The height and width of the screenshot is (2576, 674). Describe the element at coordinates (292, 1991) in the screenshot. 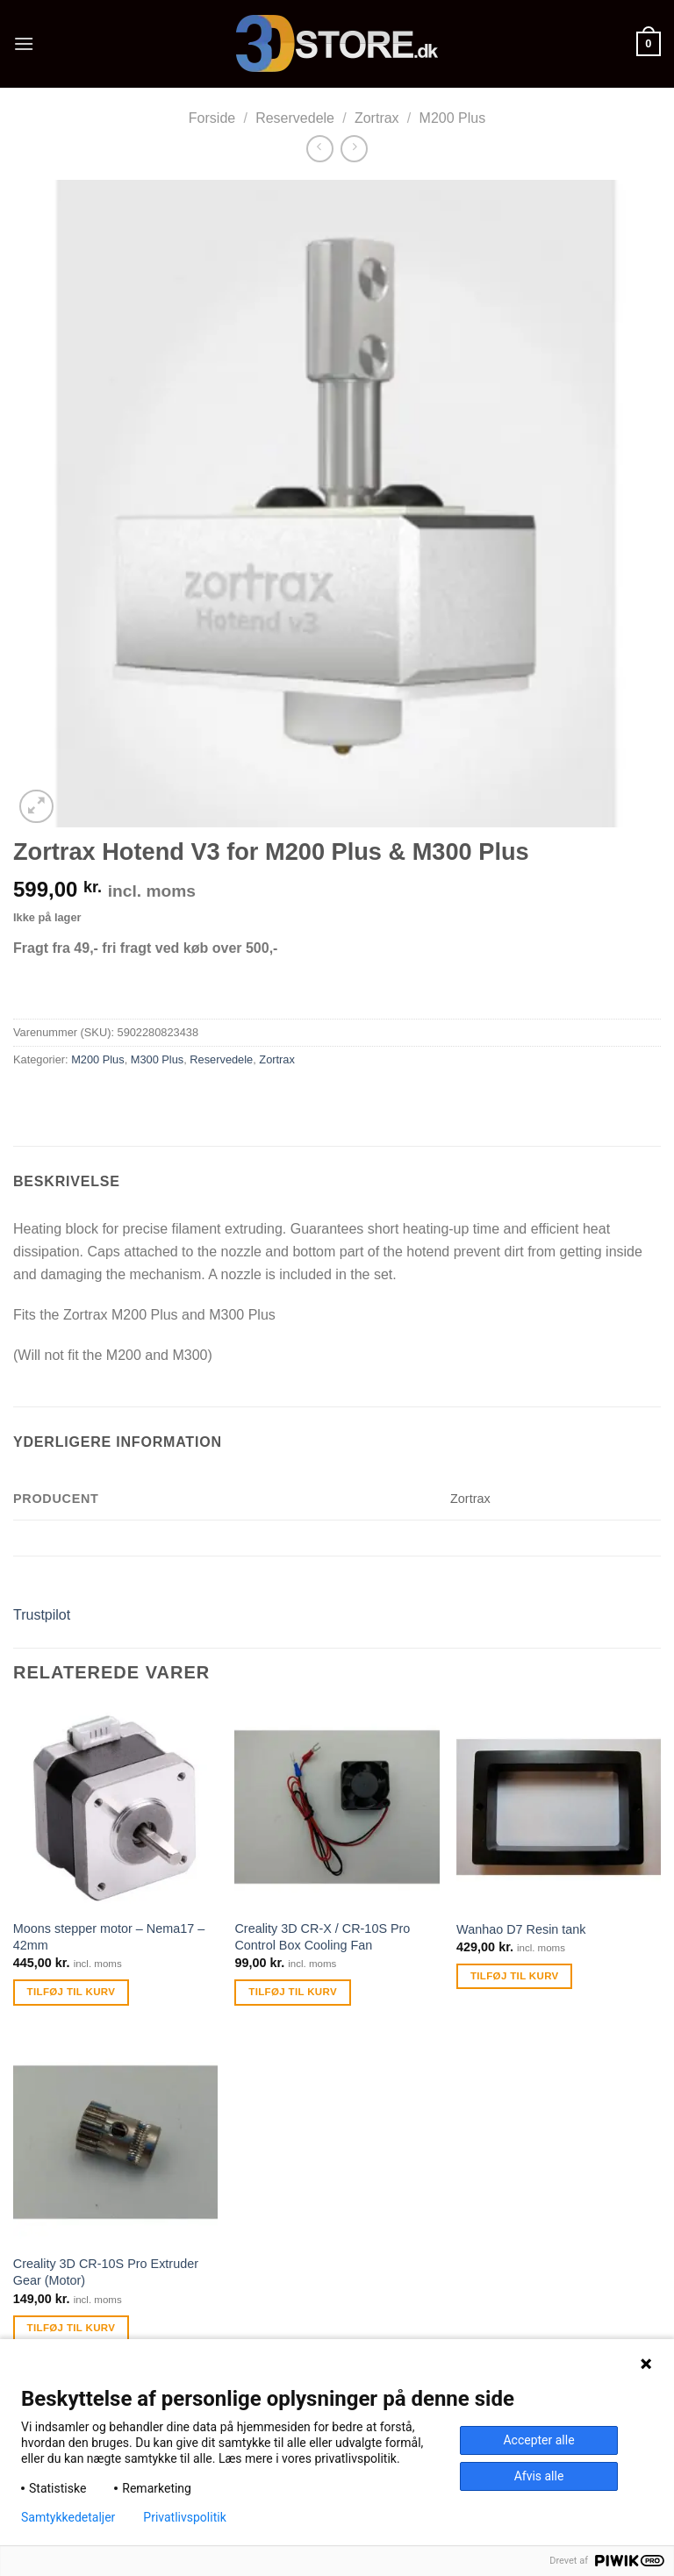

I see `Tilføj til kurv [Tilføj “Creality 3D CR-X / CR-10S Pro Control Box Cooling Fan” til din kurv]` at that location.